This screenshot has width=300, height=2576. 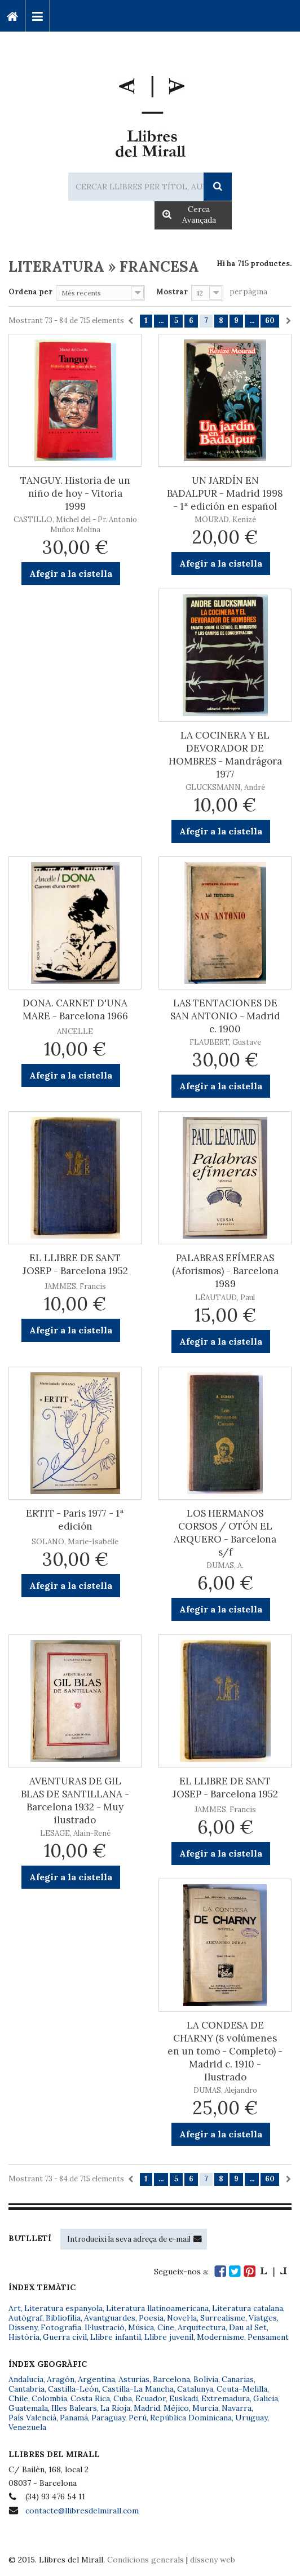 What do you see at coordinates (74, 2408) in the screenshot?
I see `Illes Balears` at bounding box center [74, 2408].